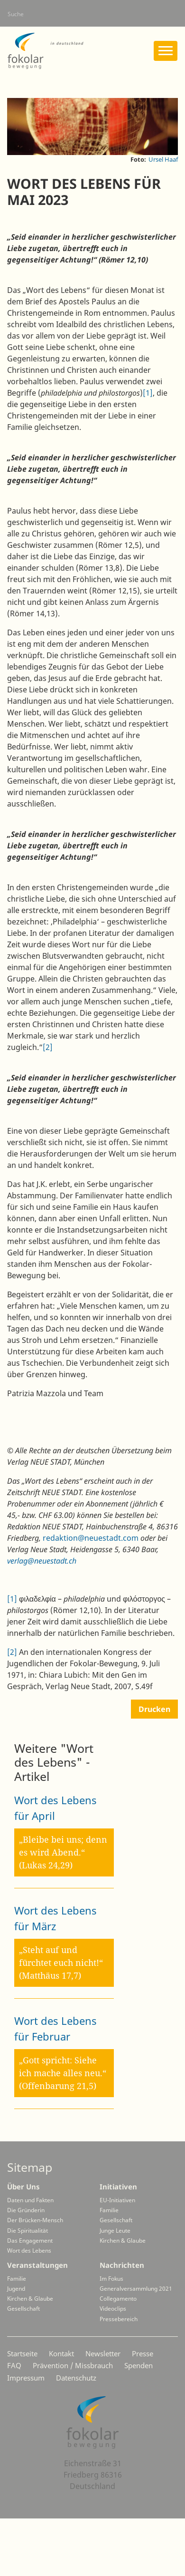 This screenshot has width=185, height=2576. I want to click on Presse, so click(142, 2353).